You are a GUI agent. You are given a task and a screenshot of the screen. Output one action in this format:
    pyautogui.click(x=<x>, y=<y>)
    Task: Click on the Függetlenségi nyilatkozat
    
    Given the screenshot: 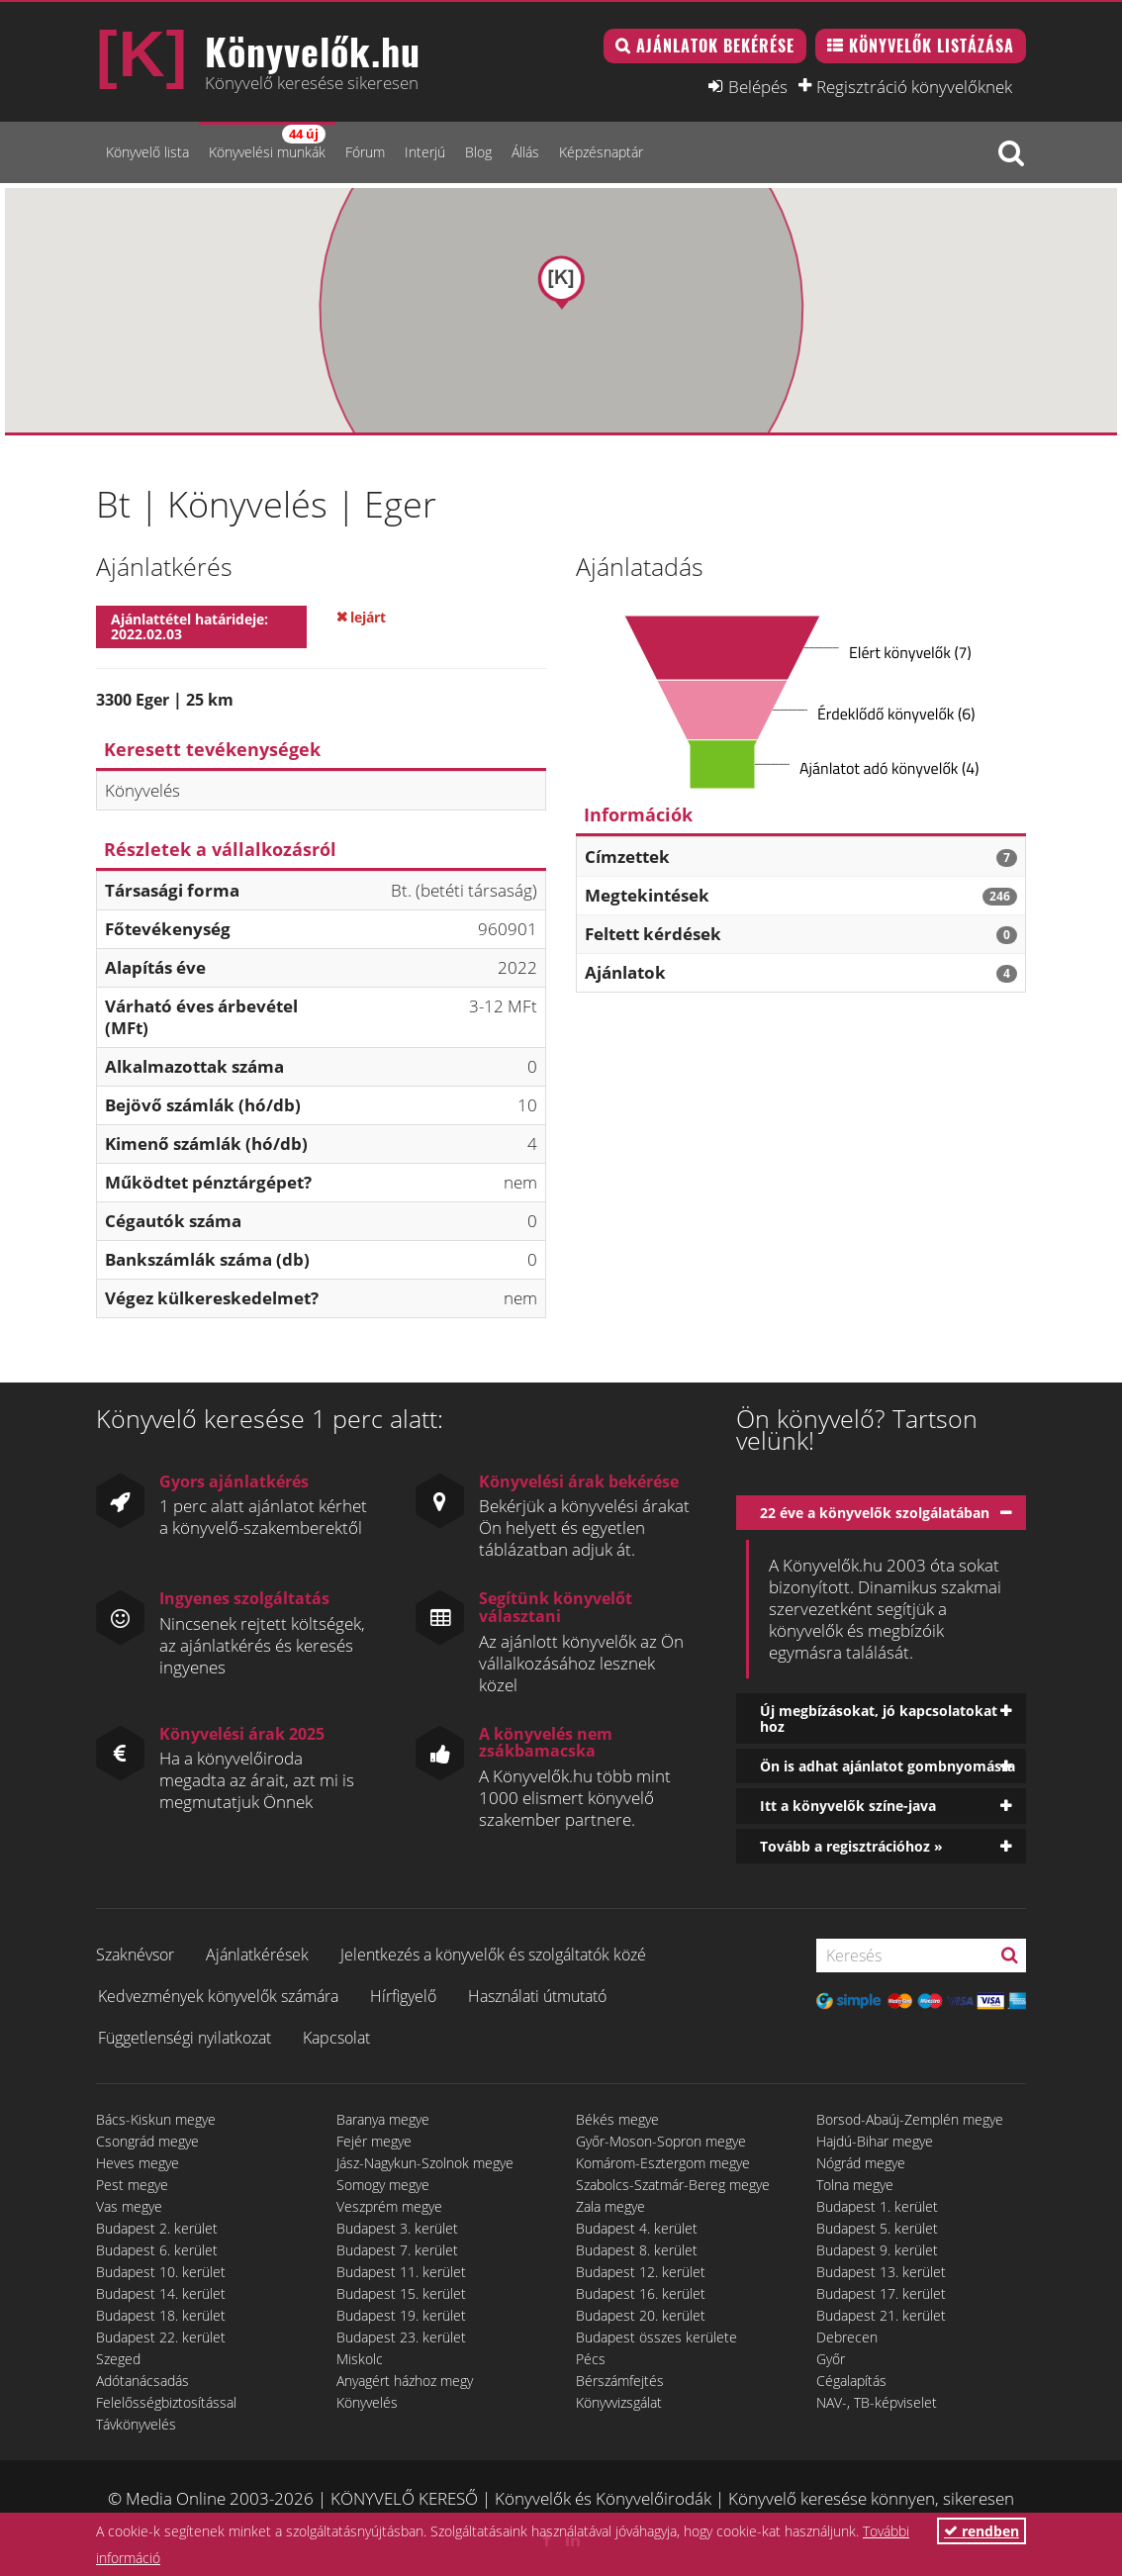 What is the action you would take?
    pyautogui.click(x=184, y=2038)
    